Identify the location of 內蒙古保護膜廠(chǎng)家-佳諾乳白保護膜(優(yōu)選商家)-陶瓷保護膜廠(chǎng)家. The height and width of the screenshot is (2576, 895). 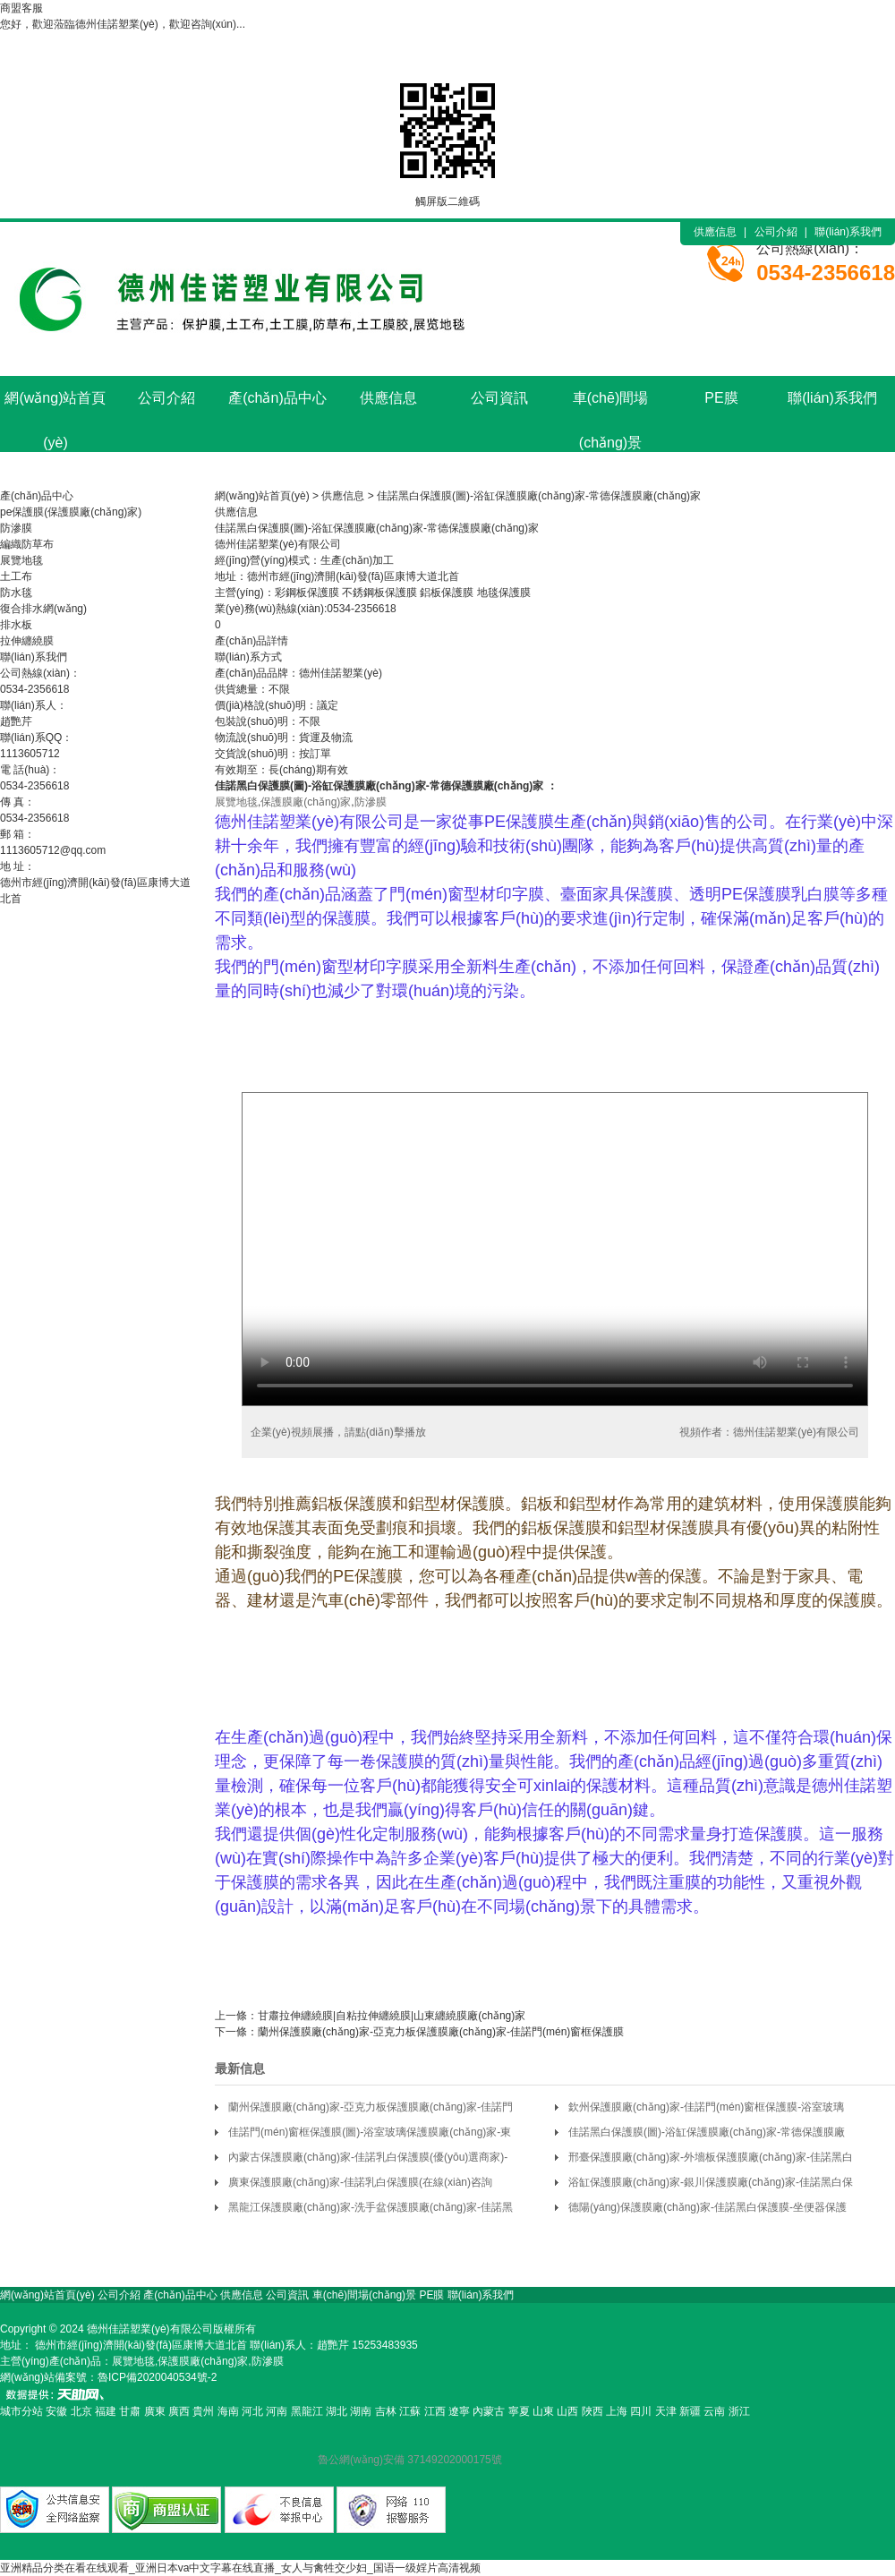
(367, 2160).